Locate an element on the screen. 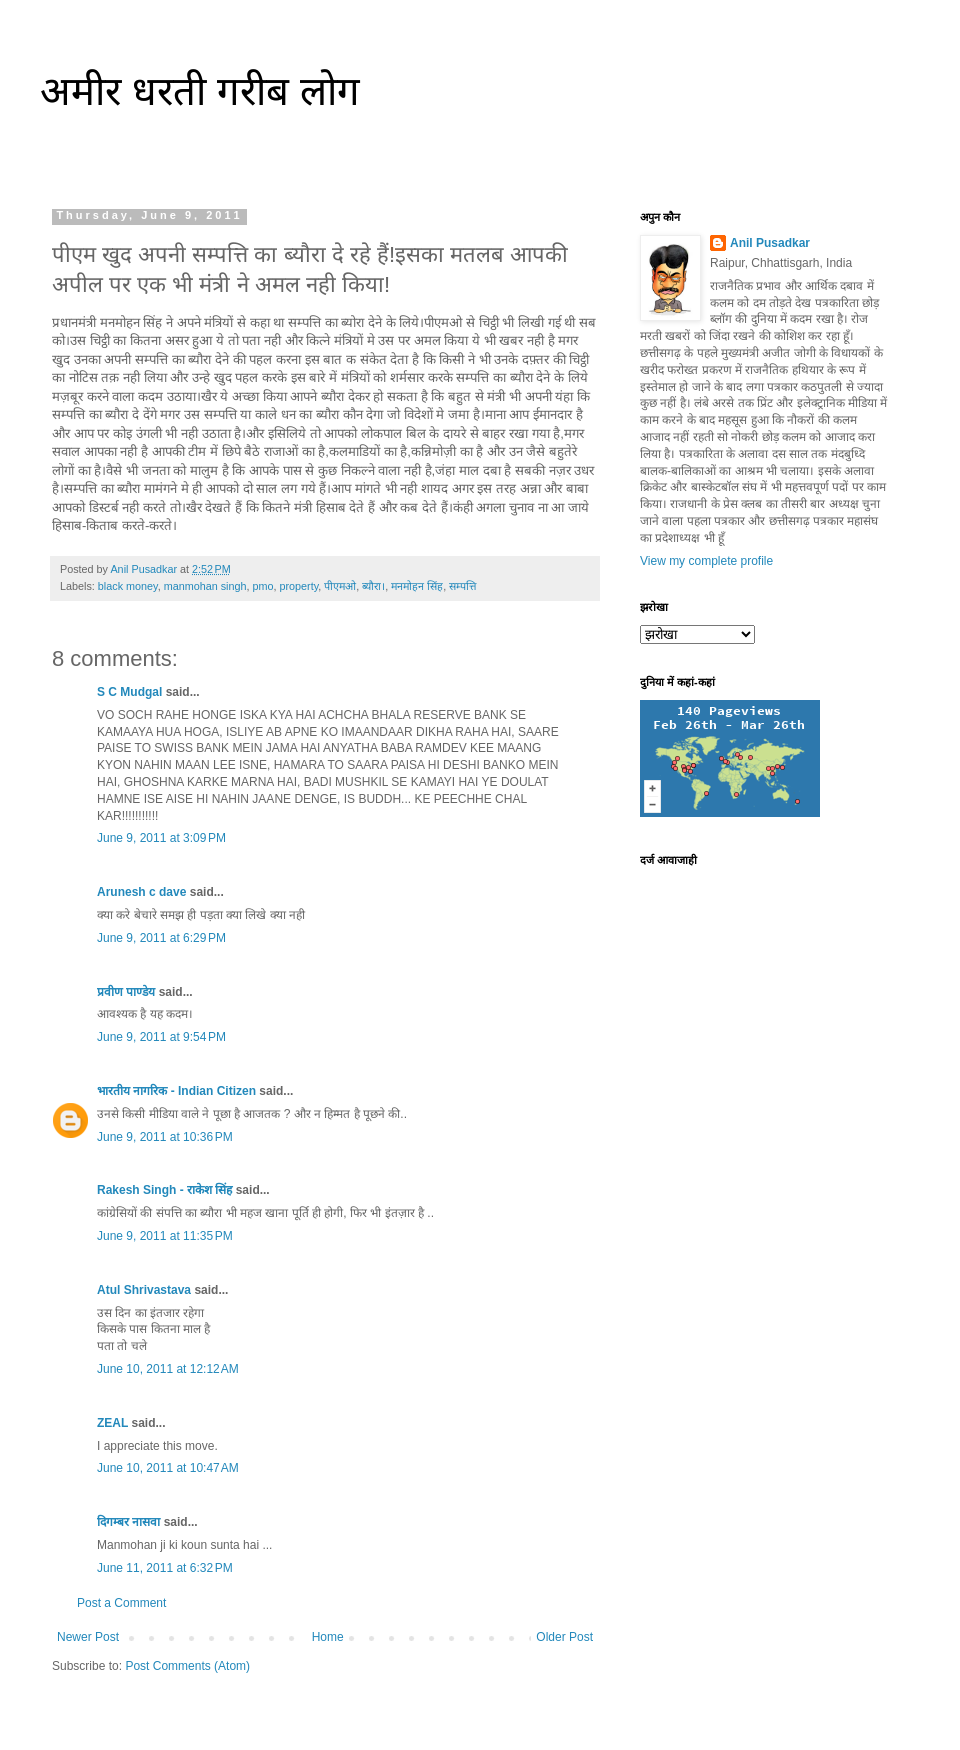 The height and width of the screenshot is (1750, 960). June 9, 2011 at 3:09 PM is located at coordinates (161, 838).